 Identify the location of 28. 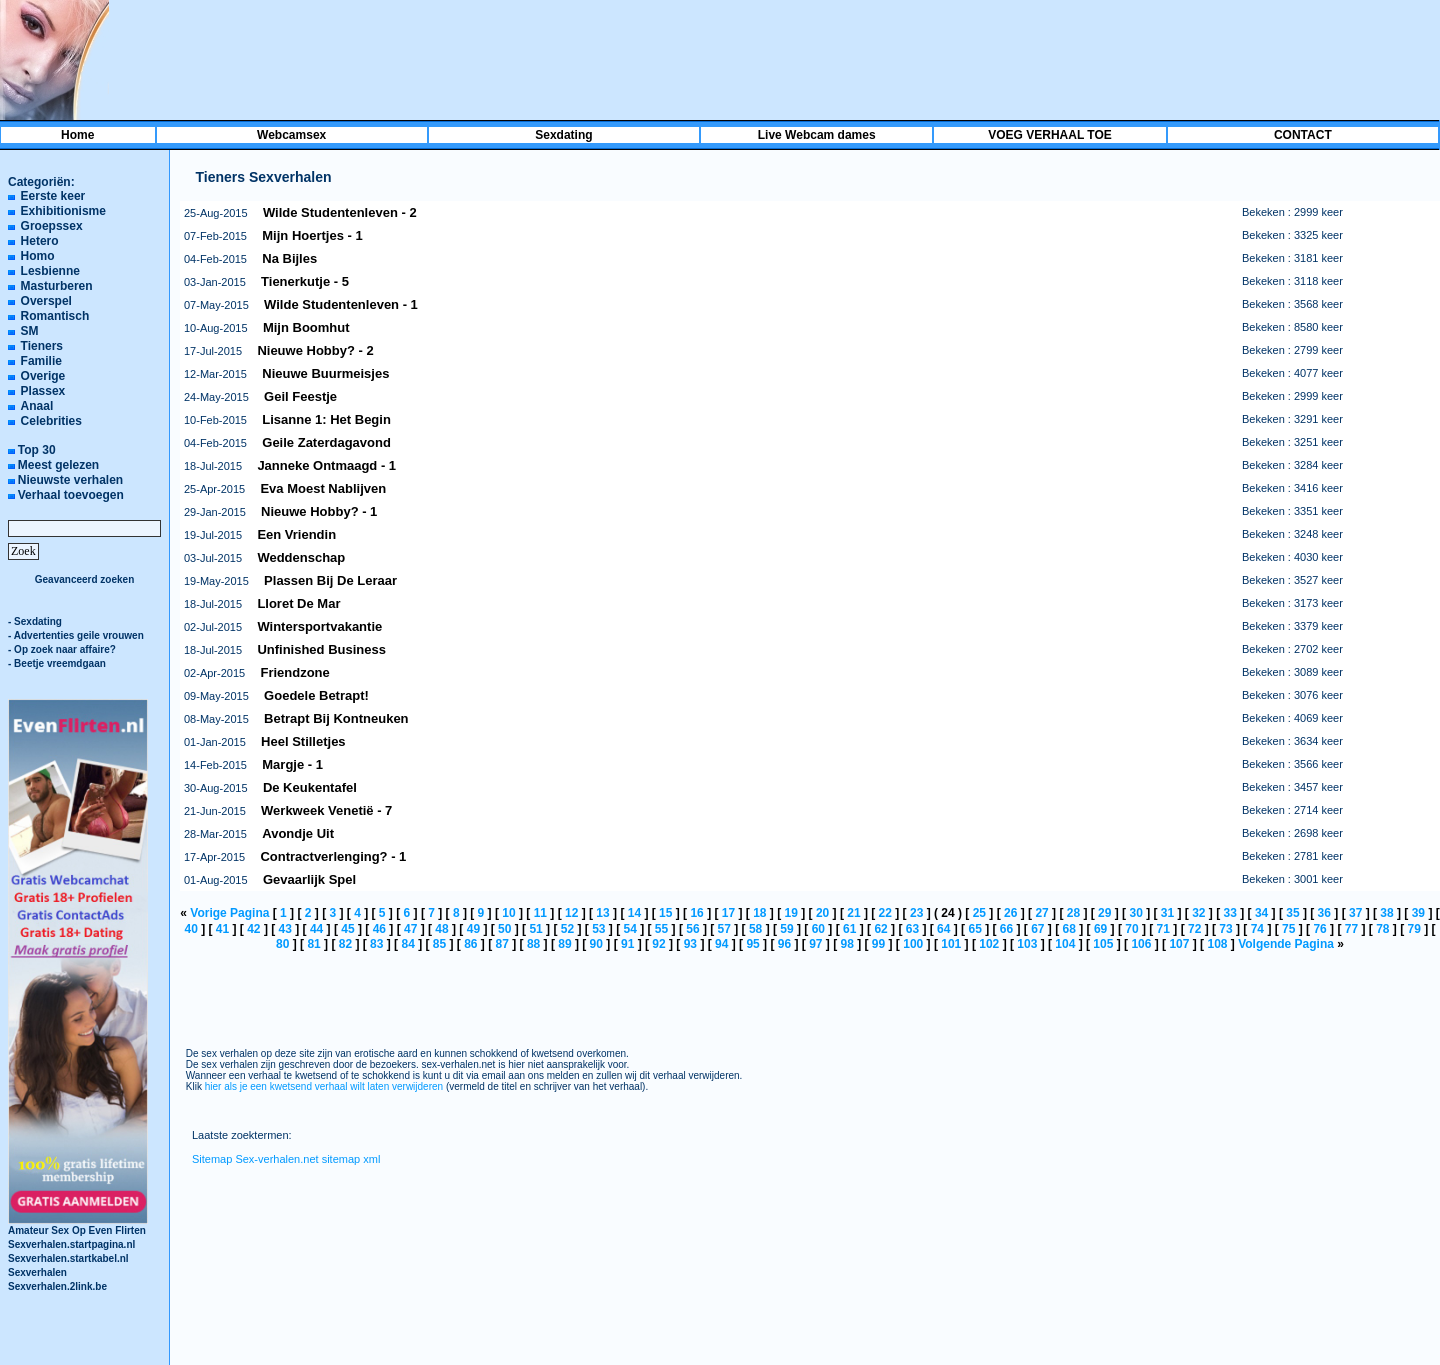
(1073, 913).